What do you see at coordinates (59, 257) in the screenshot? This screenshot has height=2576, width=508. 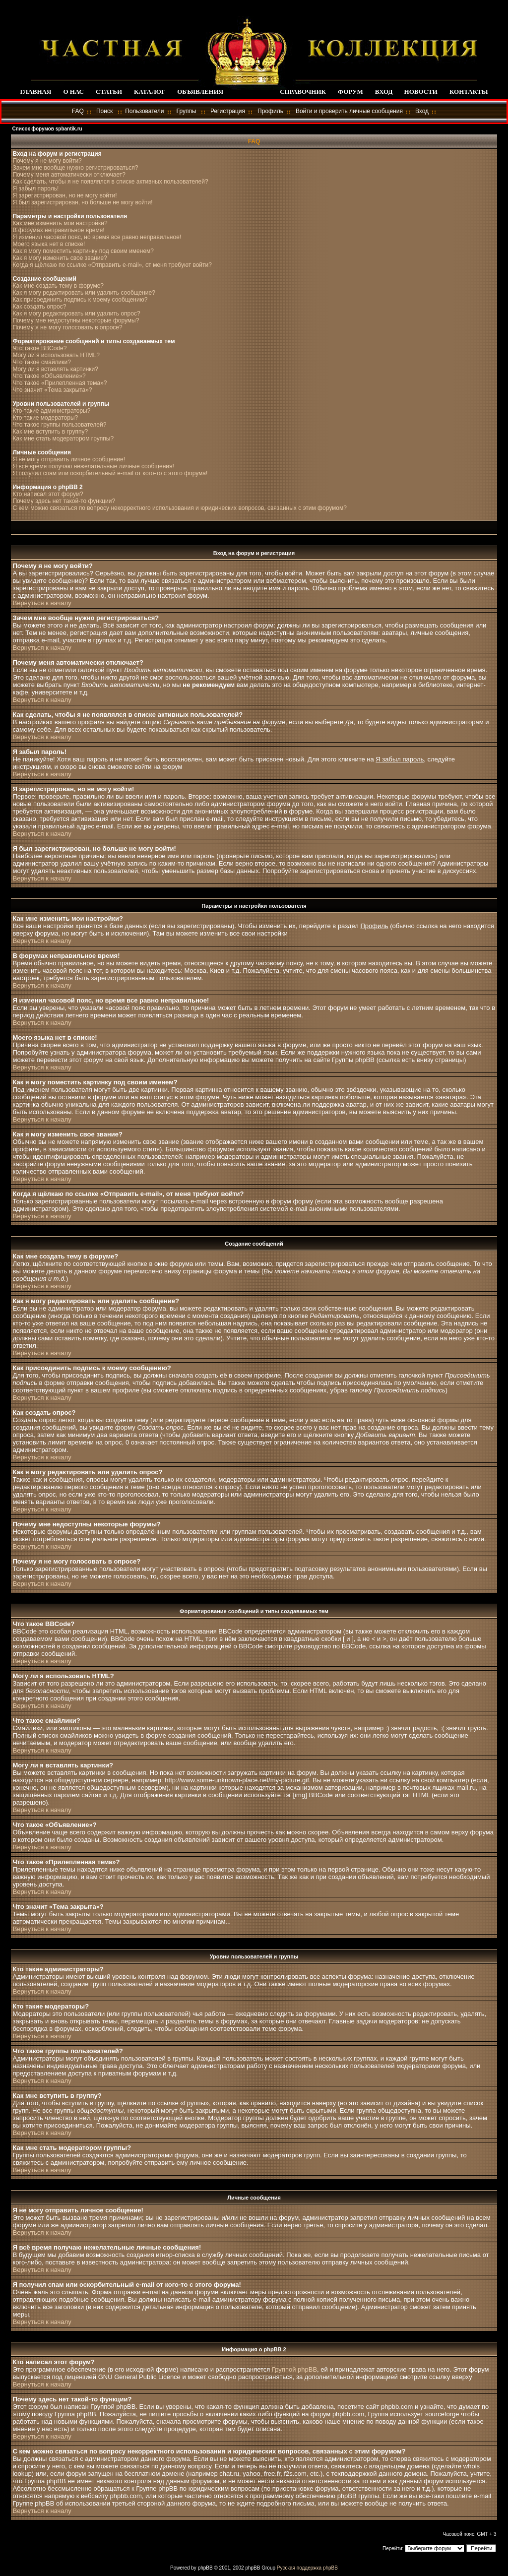 I see `Как я могу изменить свое звание?` at bounding box center [59, 257].